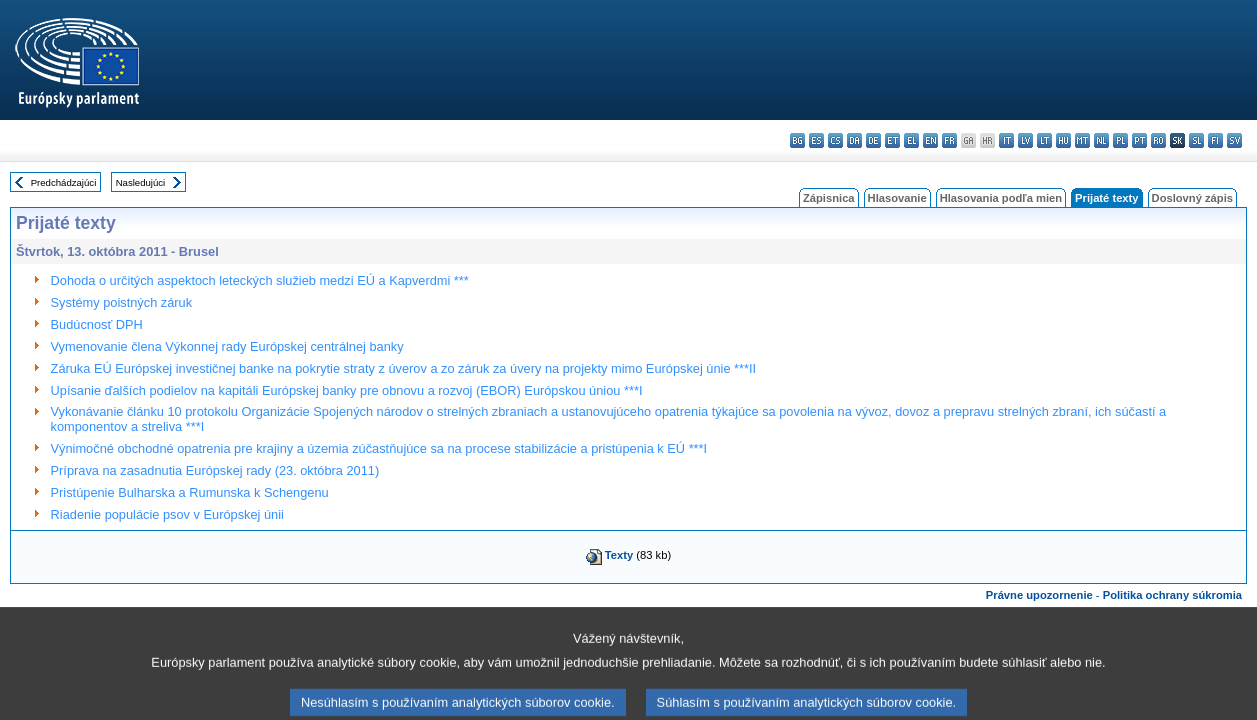 This screenshot has height=720, width=1257. Describe the element at coordinates (1234, 140) in the screenshot. I see `sv - svenska` at that location.